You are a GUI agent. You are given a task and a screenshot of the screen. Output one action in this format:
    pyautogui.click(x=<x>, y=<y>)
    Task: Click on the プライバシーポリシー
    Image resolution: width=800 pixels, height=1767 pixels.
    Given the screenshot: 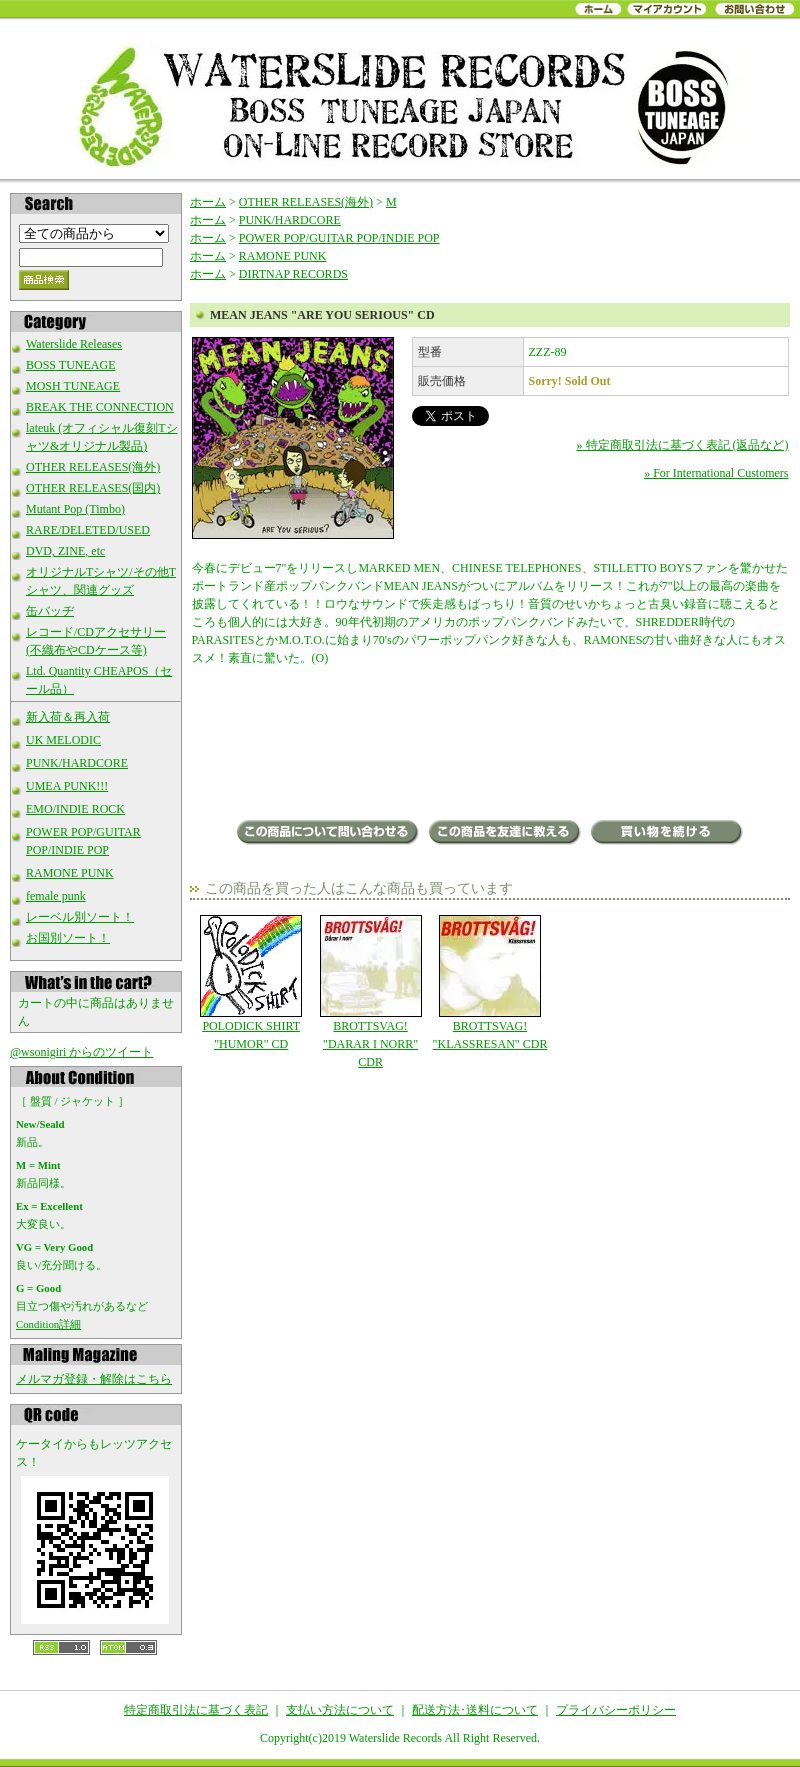 What is the action you would take?
    pyautogui.click(x=616, y=1710)
    